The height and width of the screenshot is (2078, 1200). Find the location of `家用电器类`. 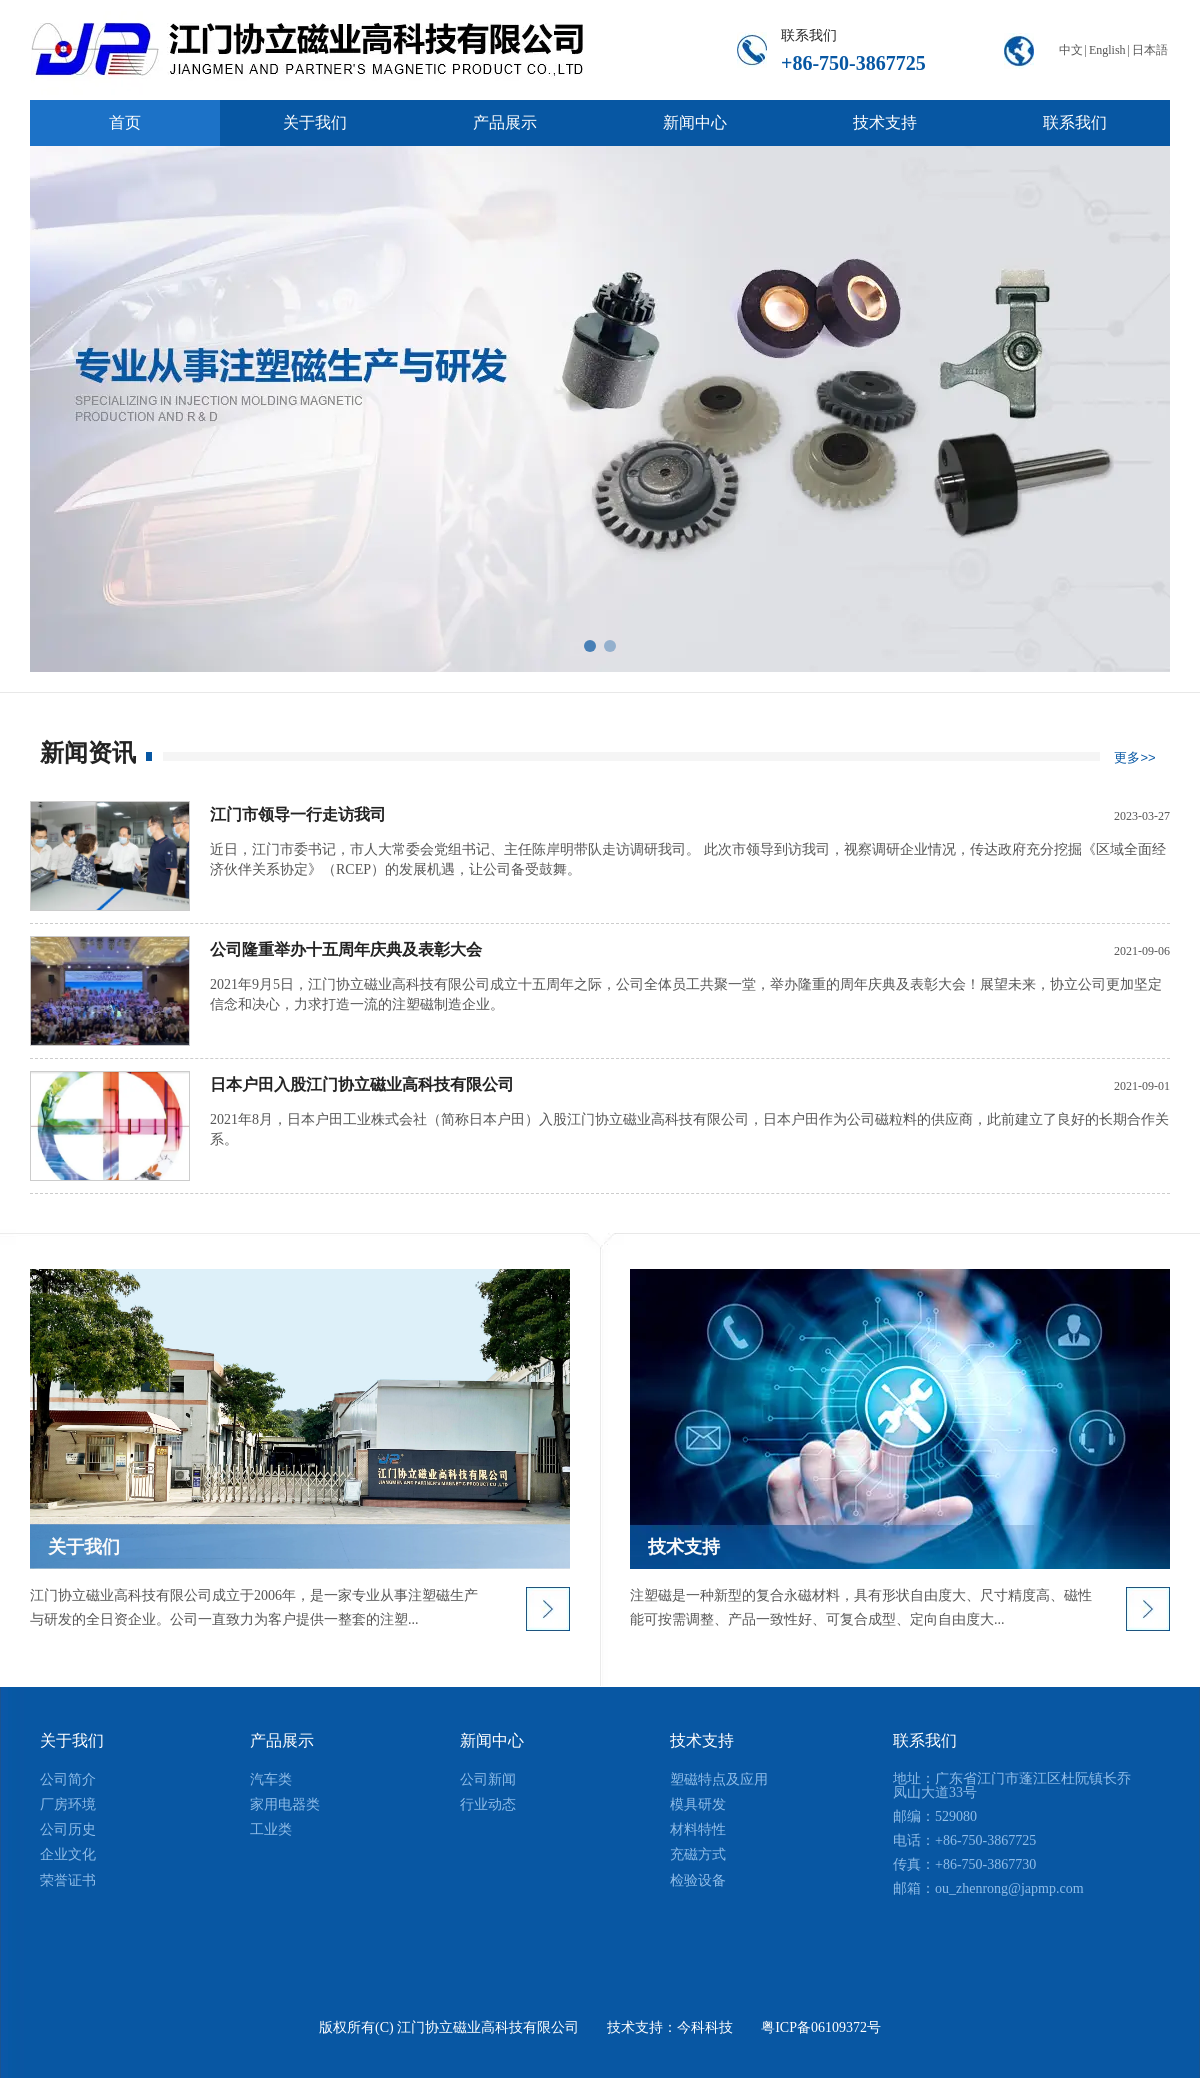

家用电器类 is located at coordinates (285, 1804).